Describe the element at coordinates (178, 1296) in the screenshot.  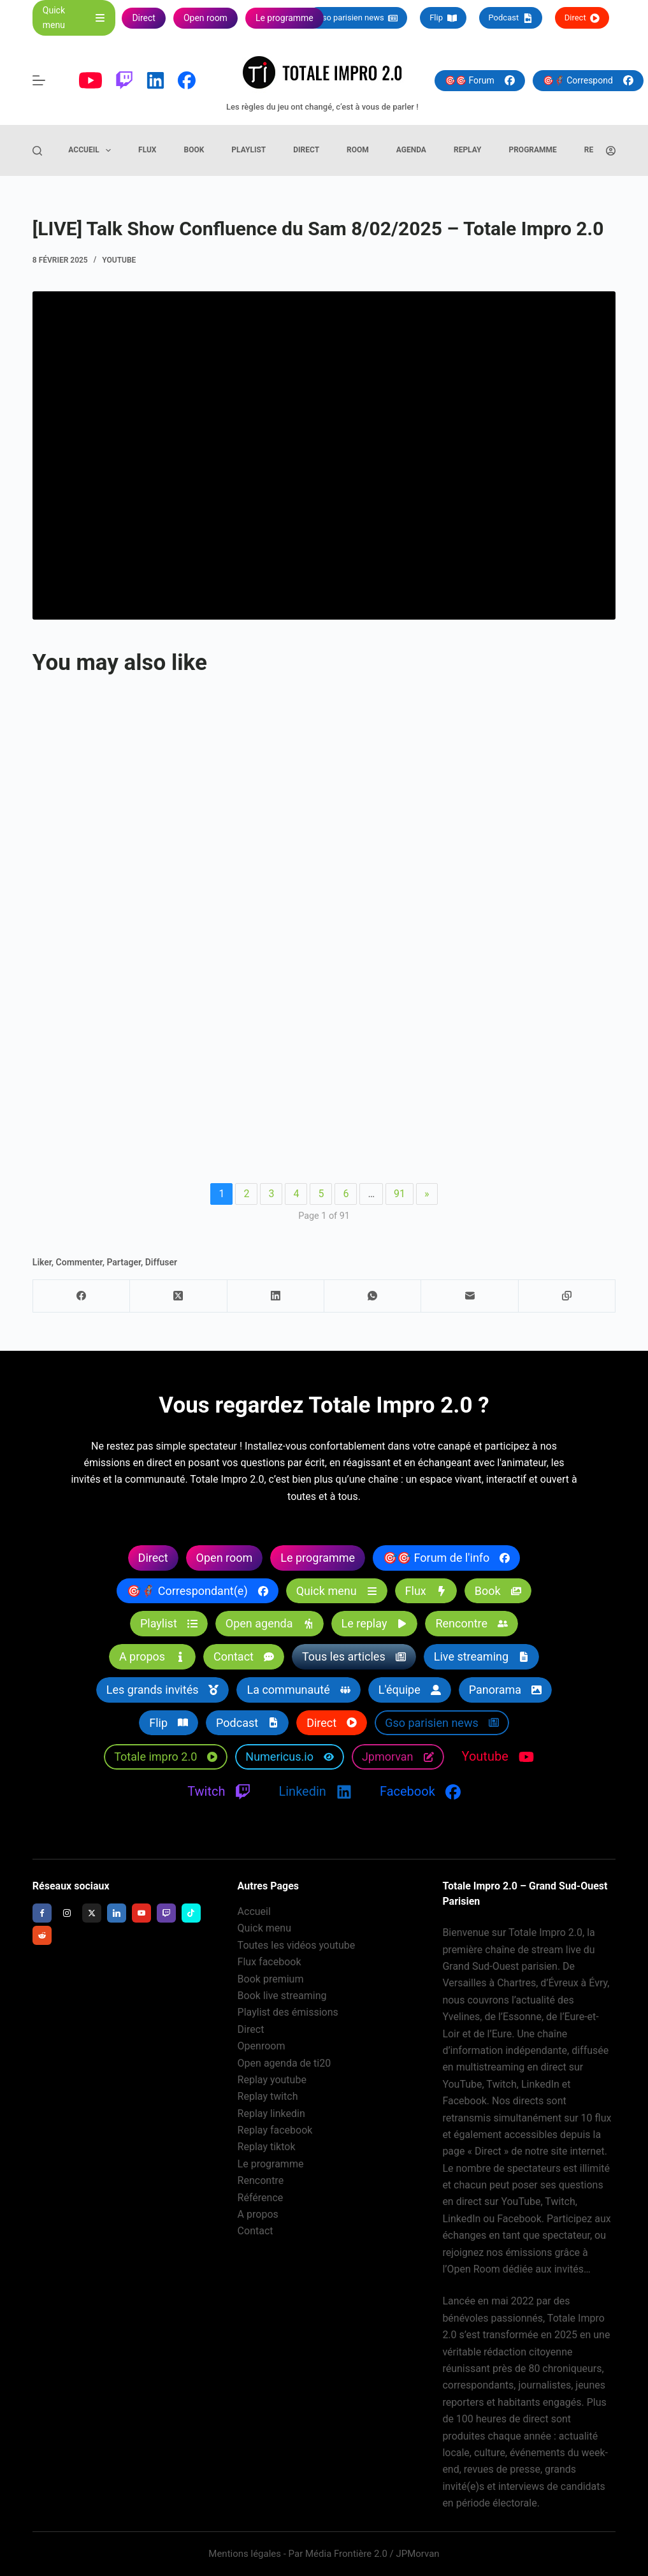
I see `[X (Twitter)]` at that location.